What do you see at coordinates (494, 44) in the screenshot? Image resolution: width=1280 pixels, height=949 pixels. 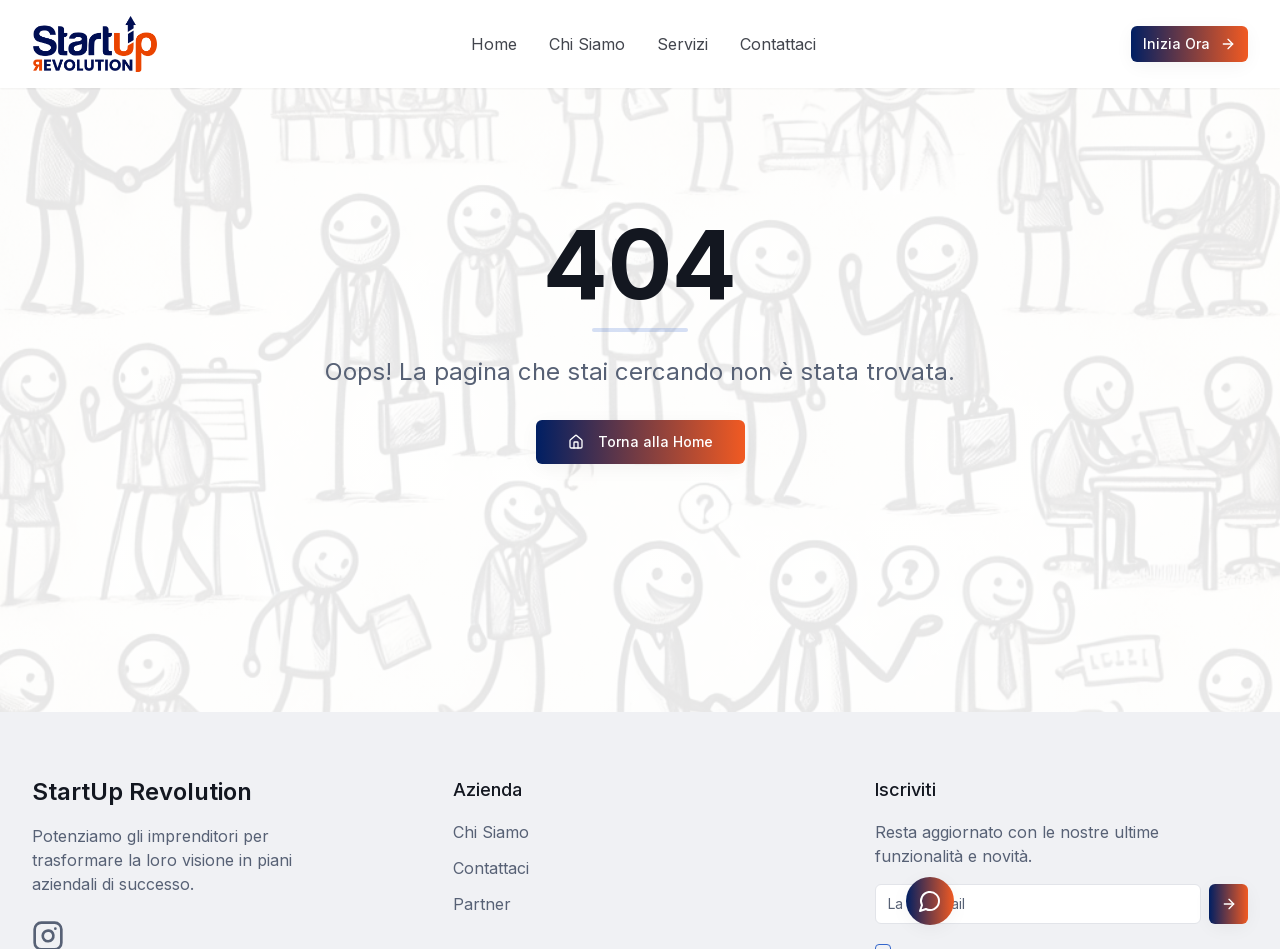 I see `Home` at bounding box center [494, 44].